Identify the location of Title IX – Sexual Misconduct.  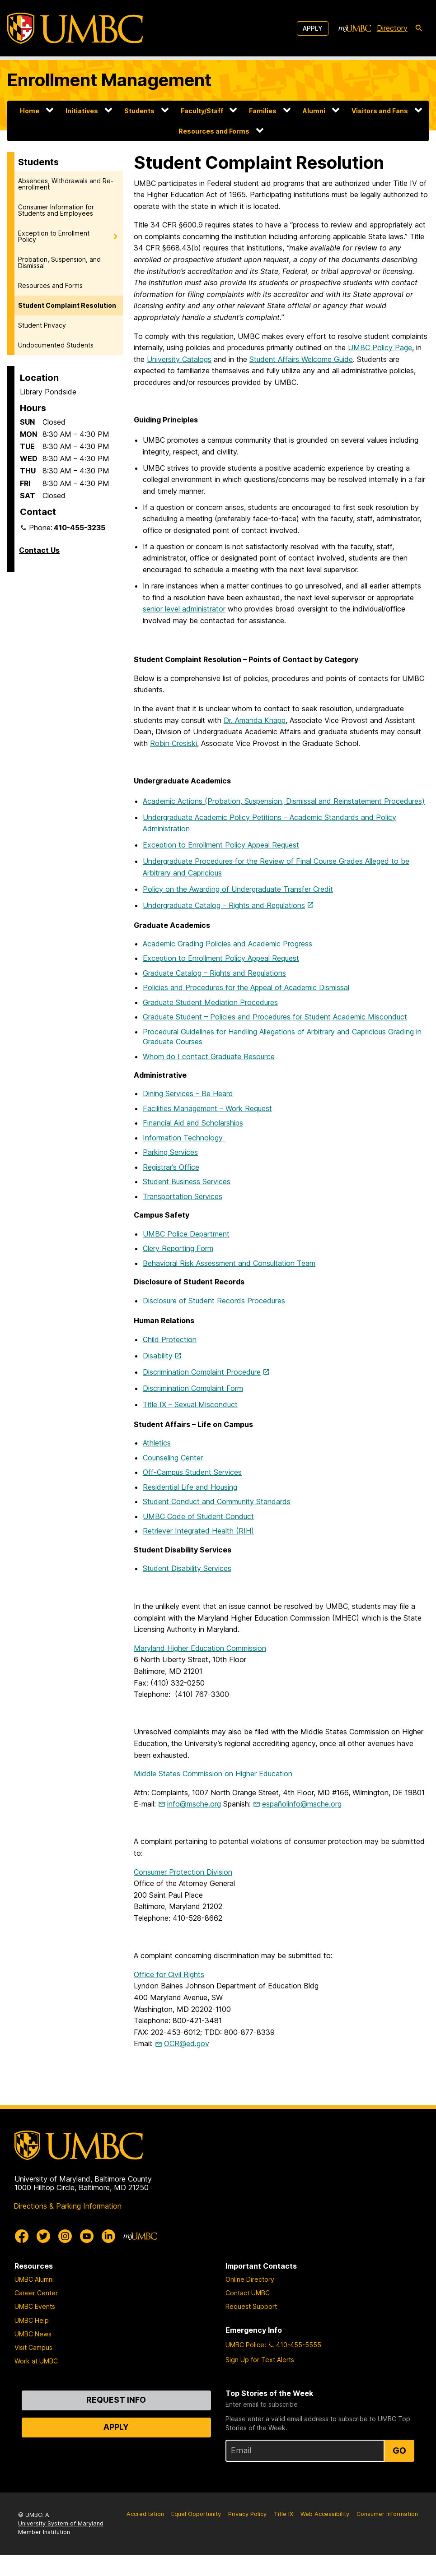
(190, 1404).